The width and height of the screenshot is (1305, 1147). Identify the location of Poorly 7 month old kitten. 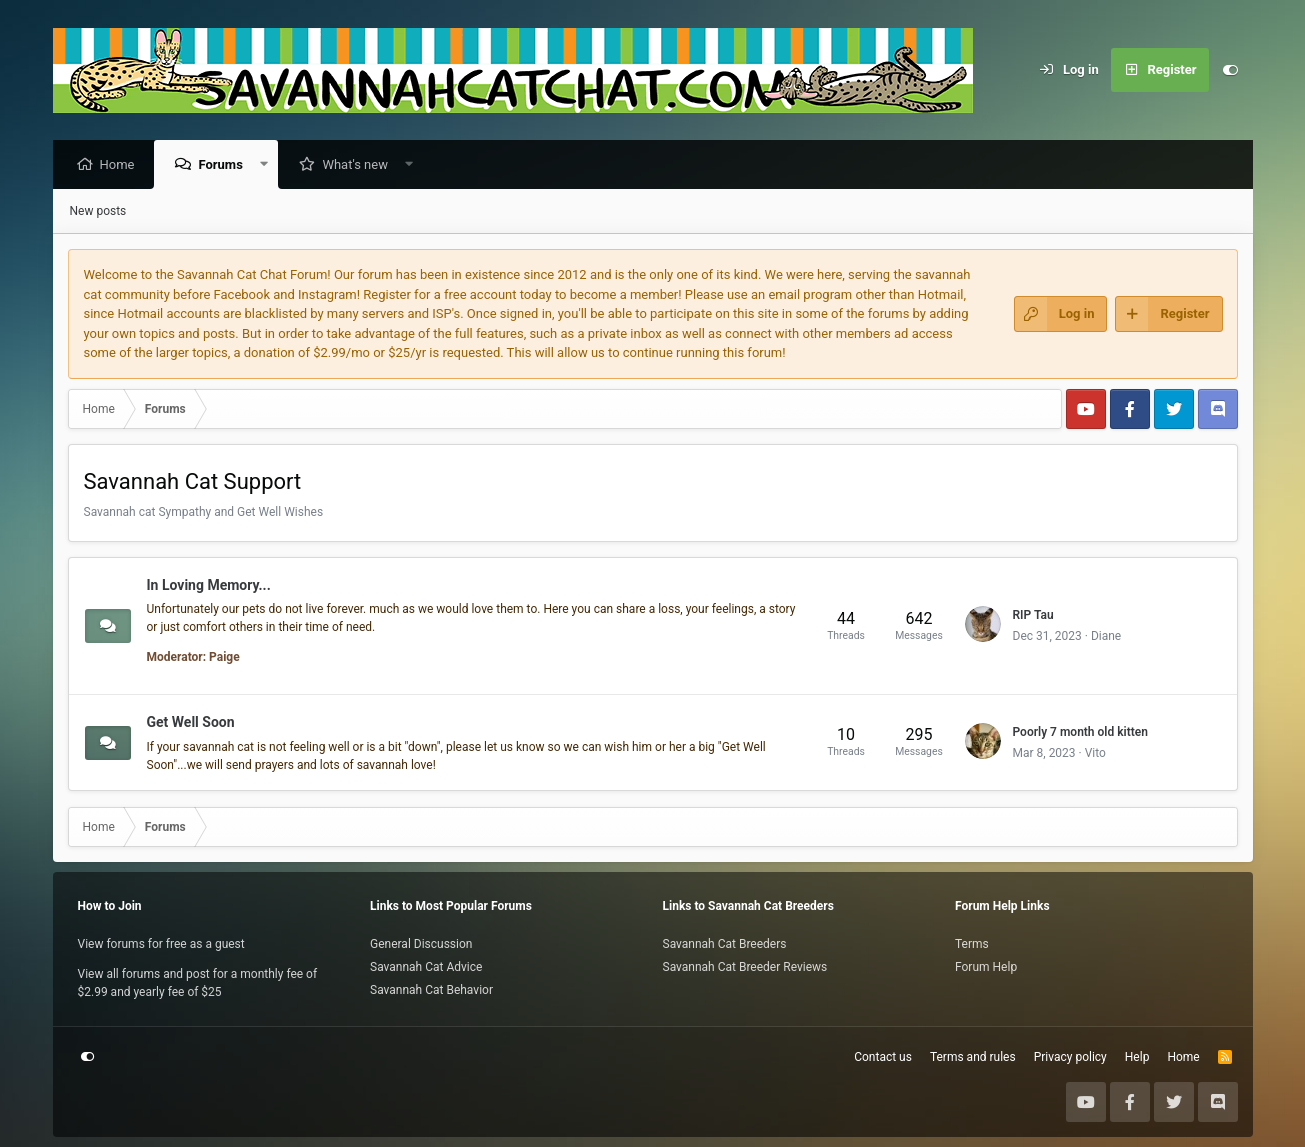
(1080, 733).